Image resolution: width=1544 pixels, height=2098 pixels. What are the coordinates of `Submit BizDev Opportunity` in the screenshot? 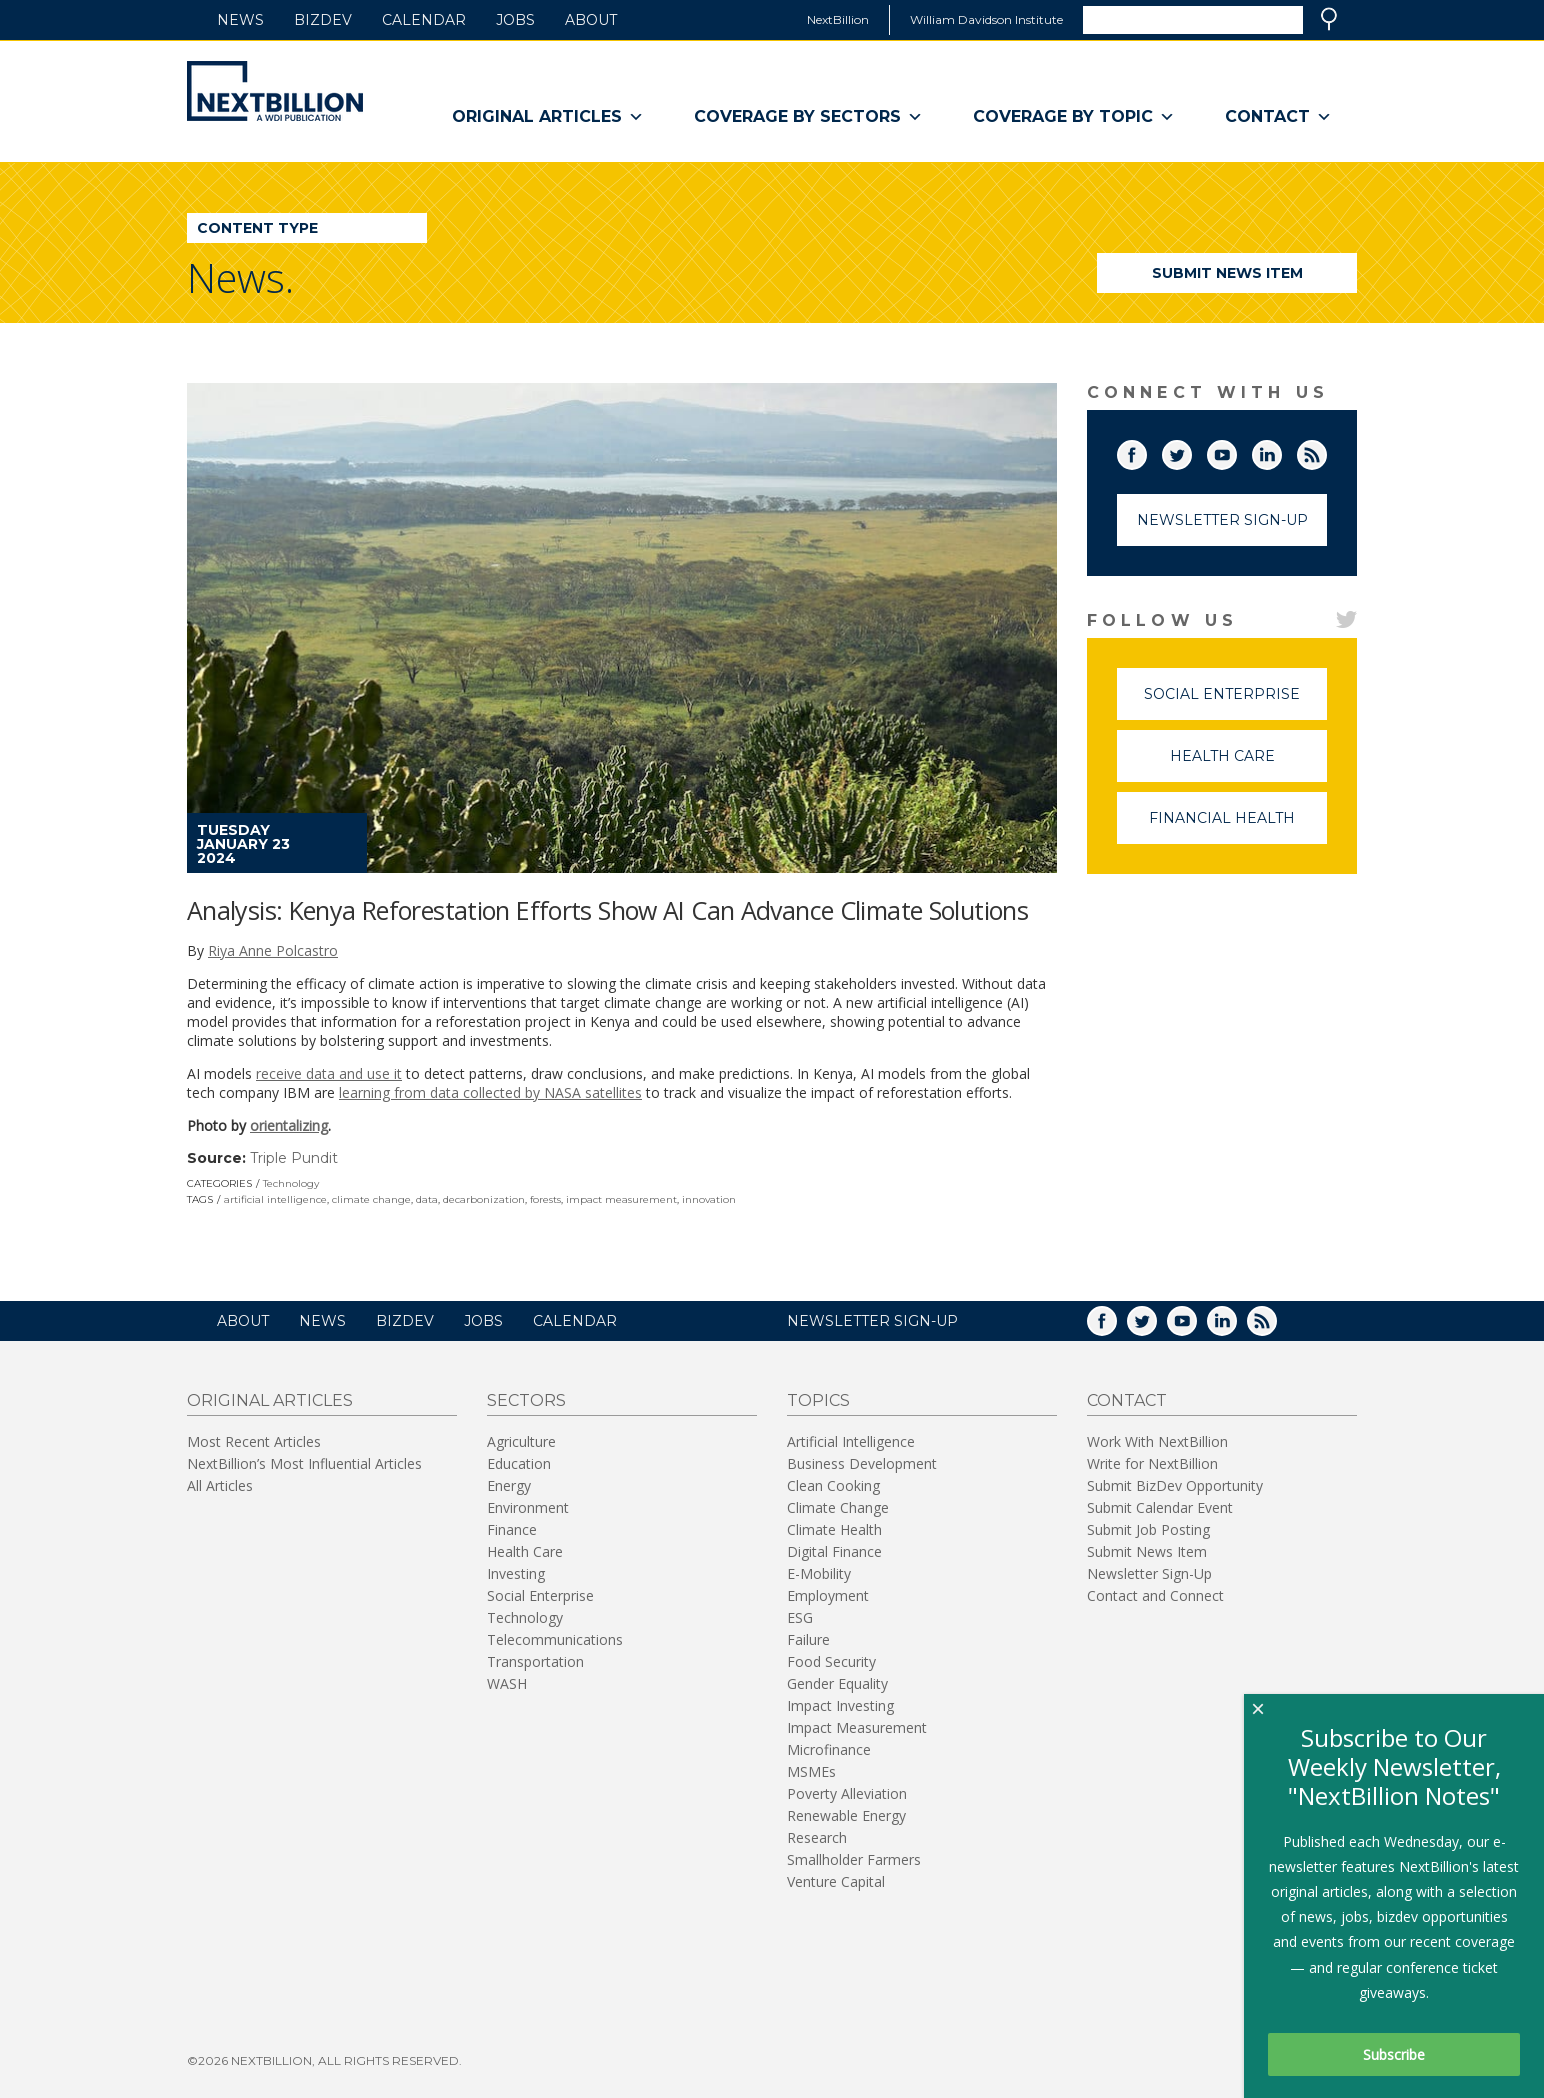 It's located at (1175, 1485).